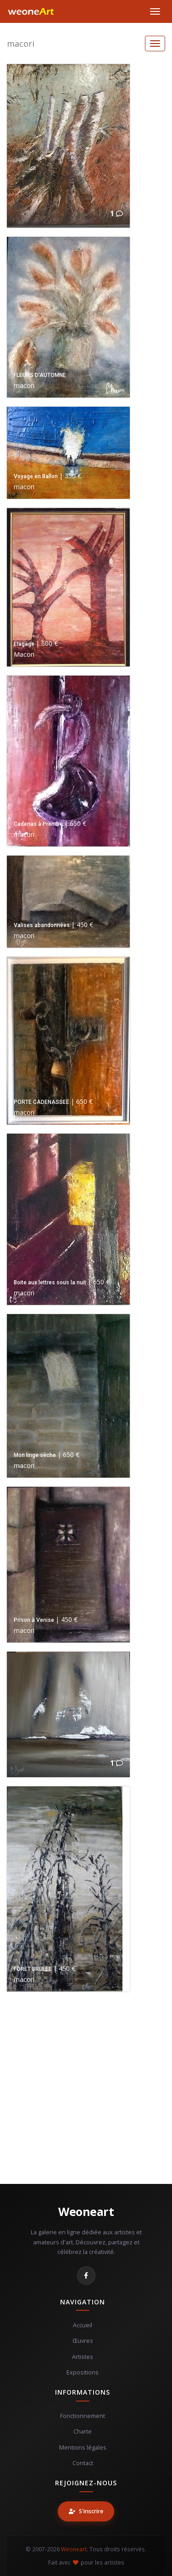  Describe the element at coordinates (40, 375) in the screenshot. I see `FLEURS D'AUTOMNE` at that location.